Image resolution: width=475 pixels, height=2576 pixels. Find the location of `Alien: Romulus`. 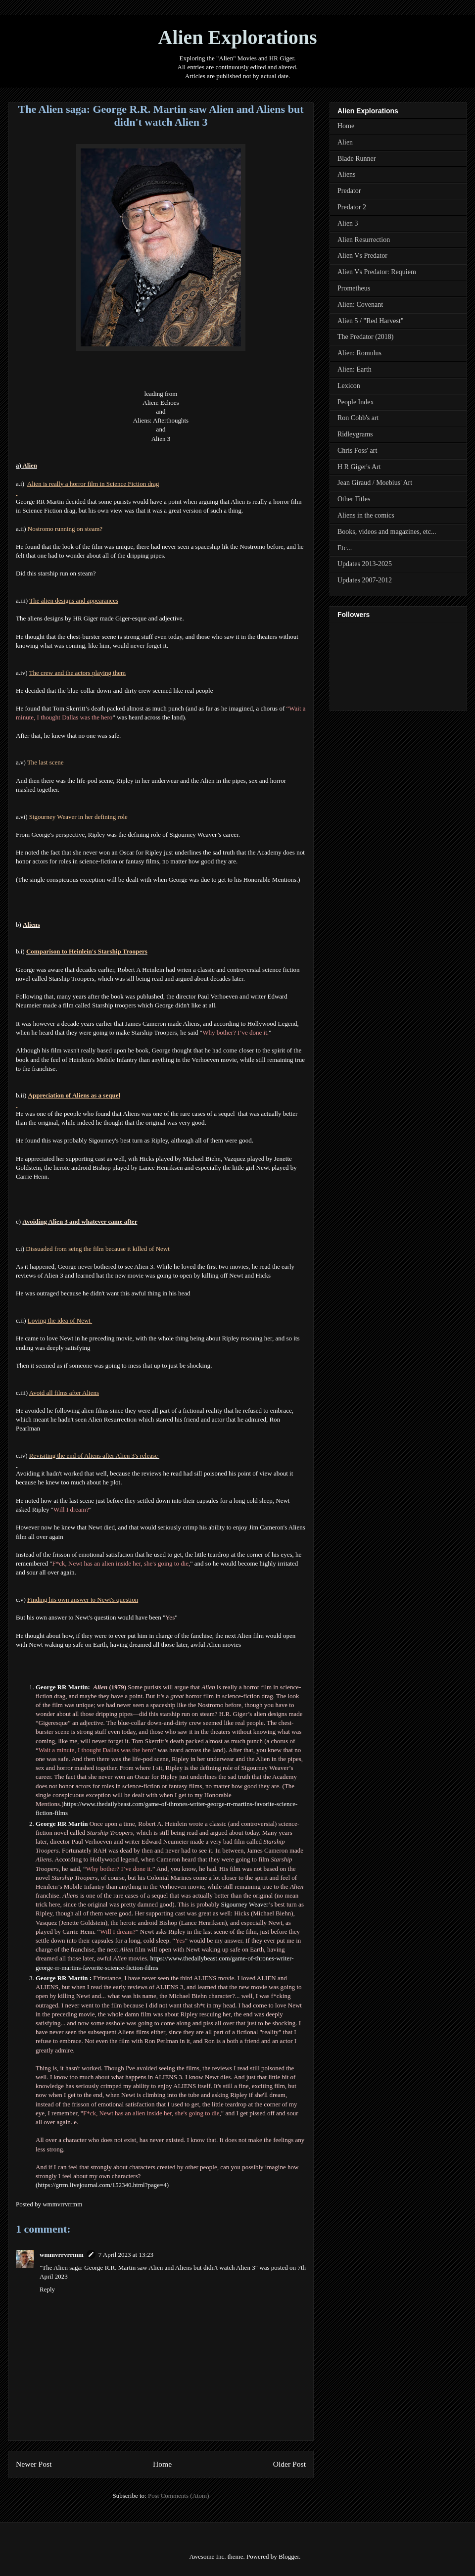

Alien: Romulus is located at coordinates (359, 353).